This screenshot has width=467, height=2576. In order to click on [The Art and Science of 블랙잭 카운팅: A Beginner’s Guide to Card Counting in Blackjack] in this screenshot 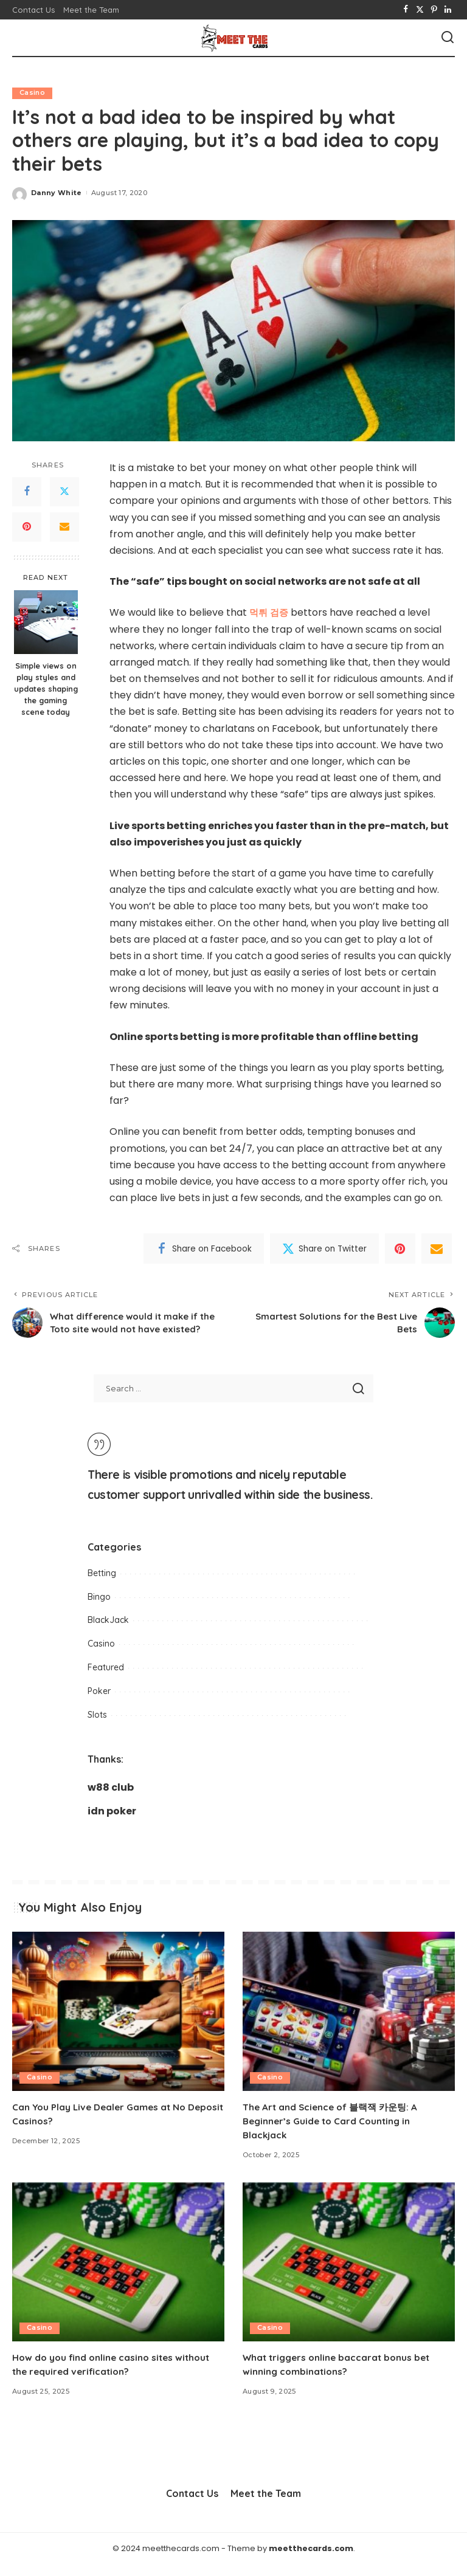, I will do `click(349, 2023)`.